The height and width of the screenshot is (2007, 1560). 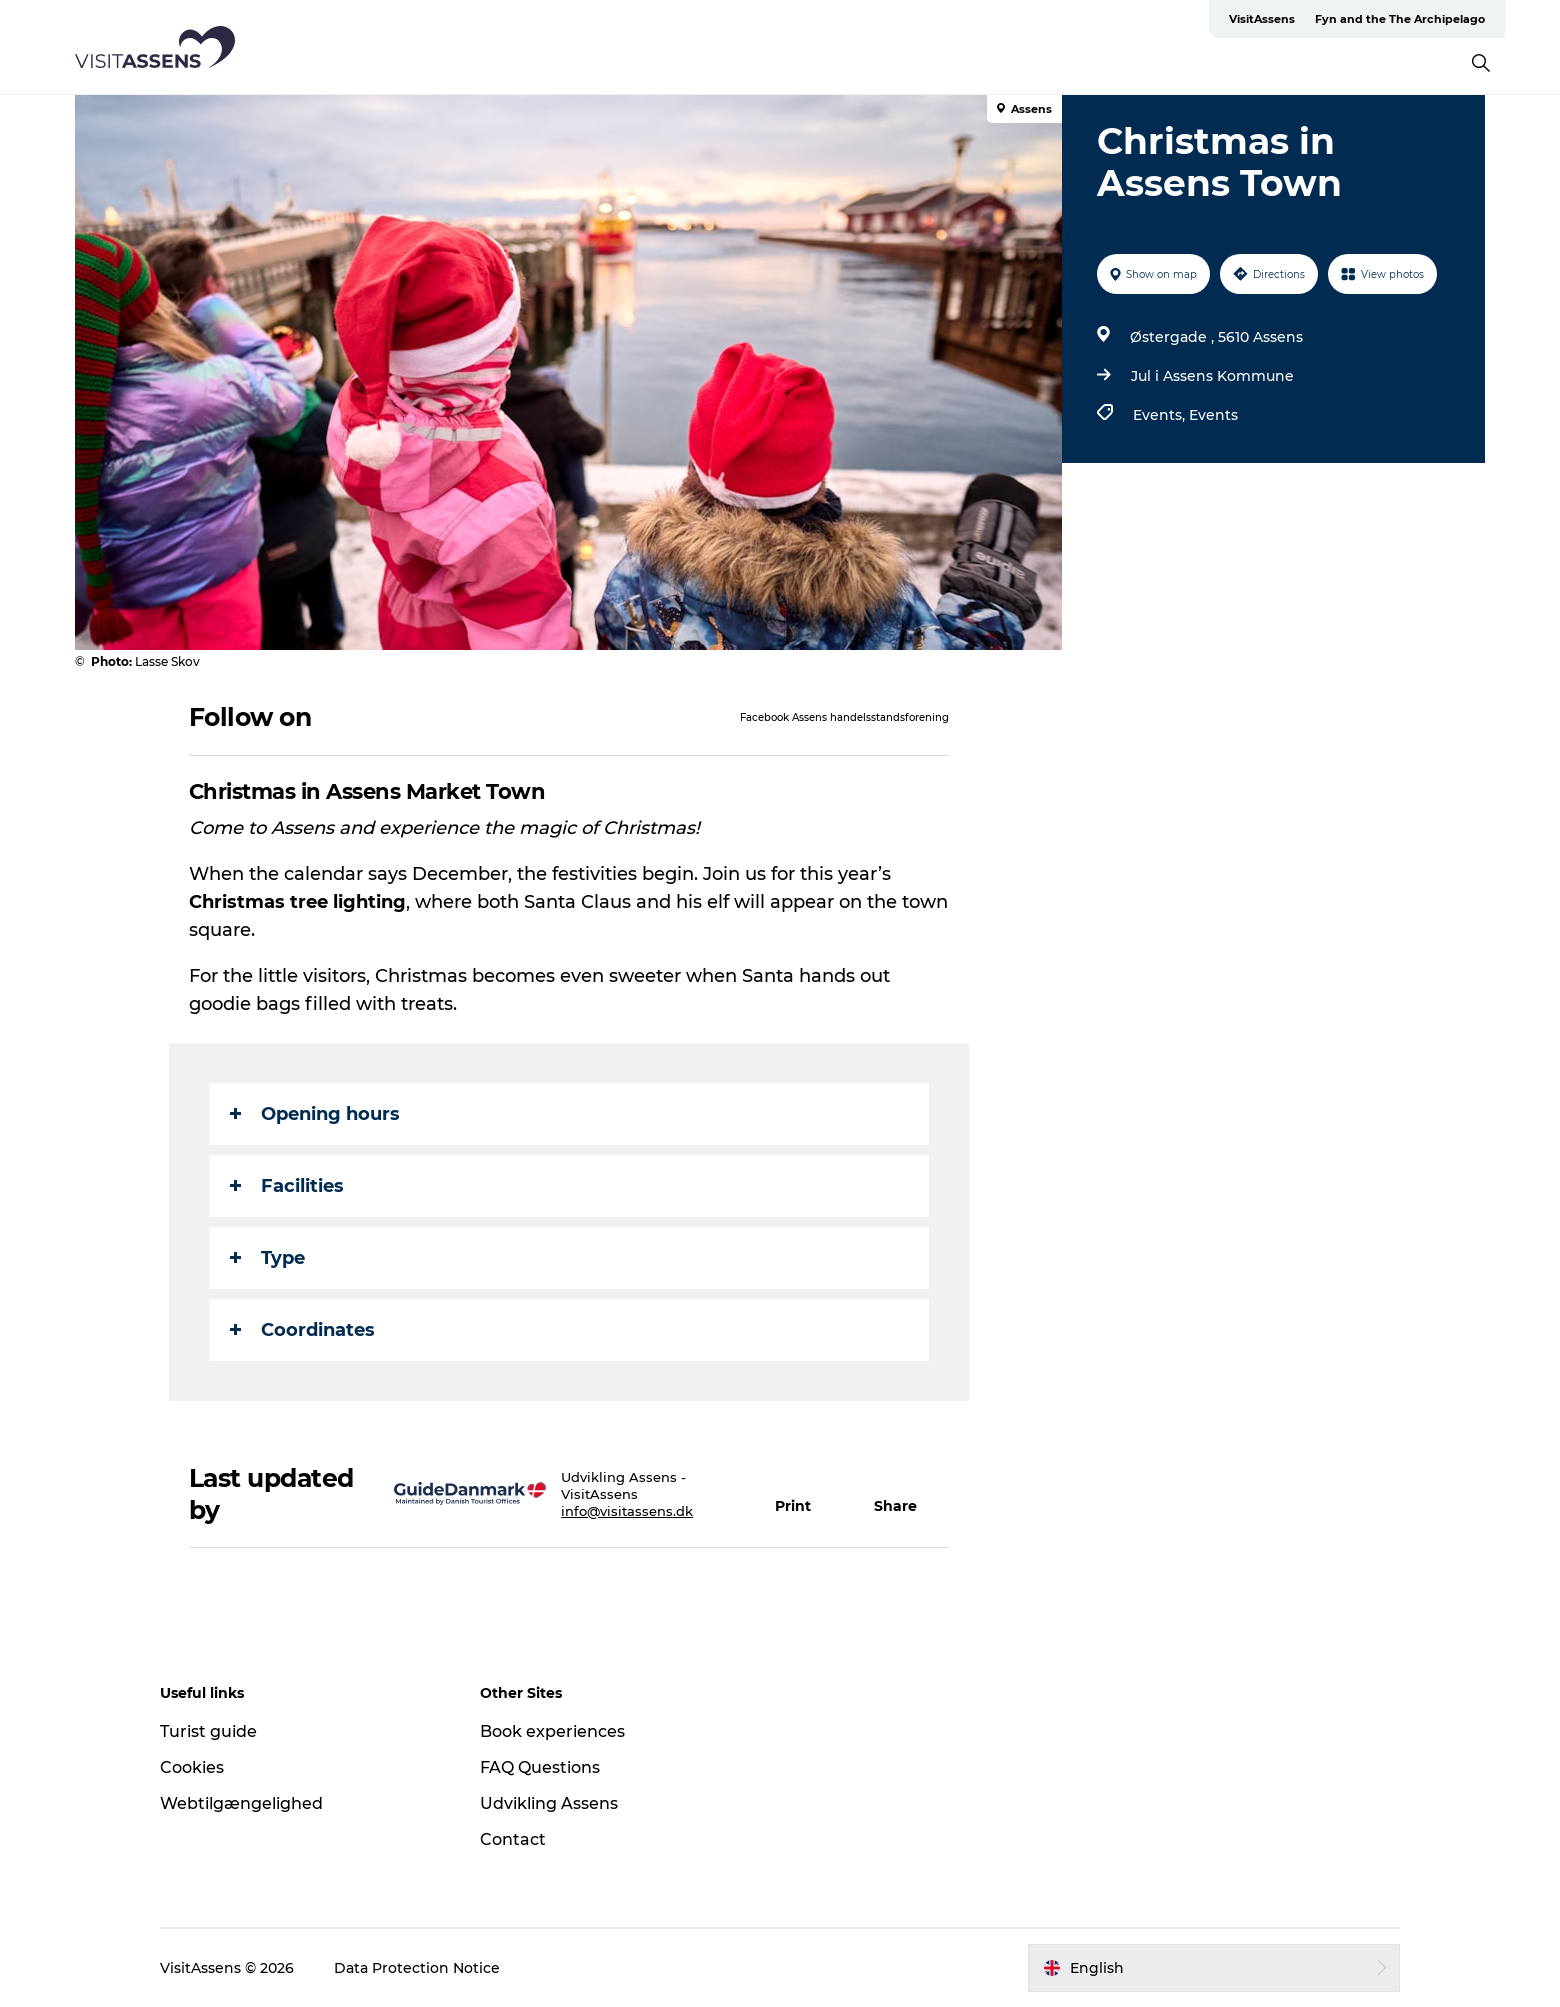 What do you see at coordinates (417, 1968) in the screenshot?
I see `Data Protection Notice` at bounding box center [417, 1968].